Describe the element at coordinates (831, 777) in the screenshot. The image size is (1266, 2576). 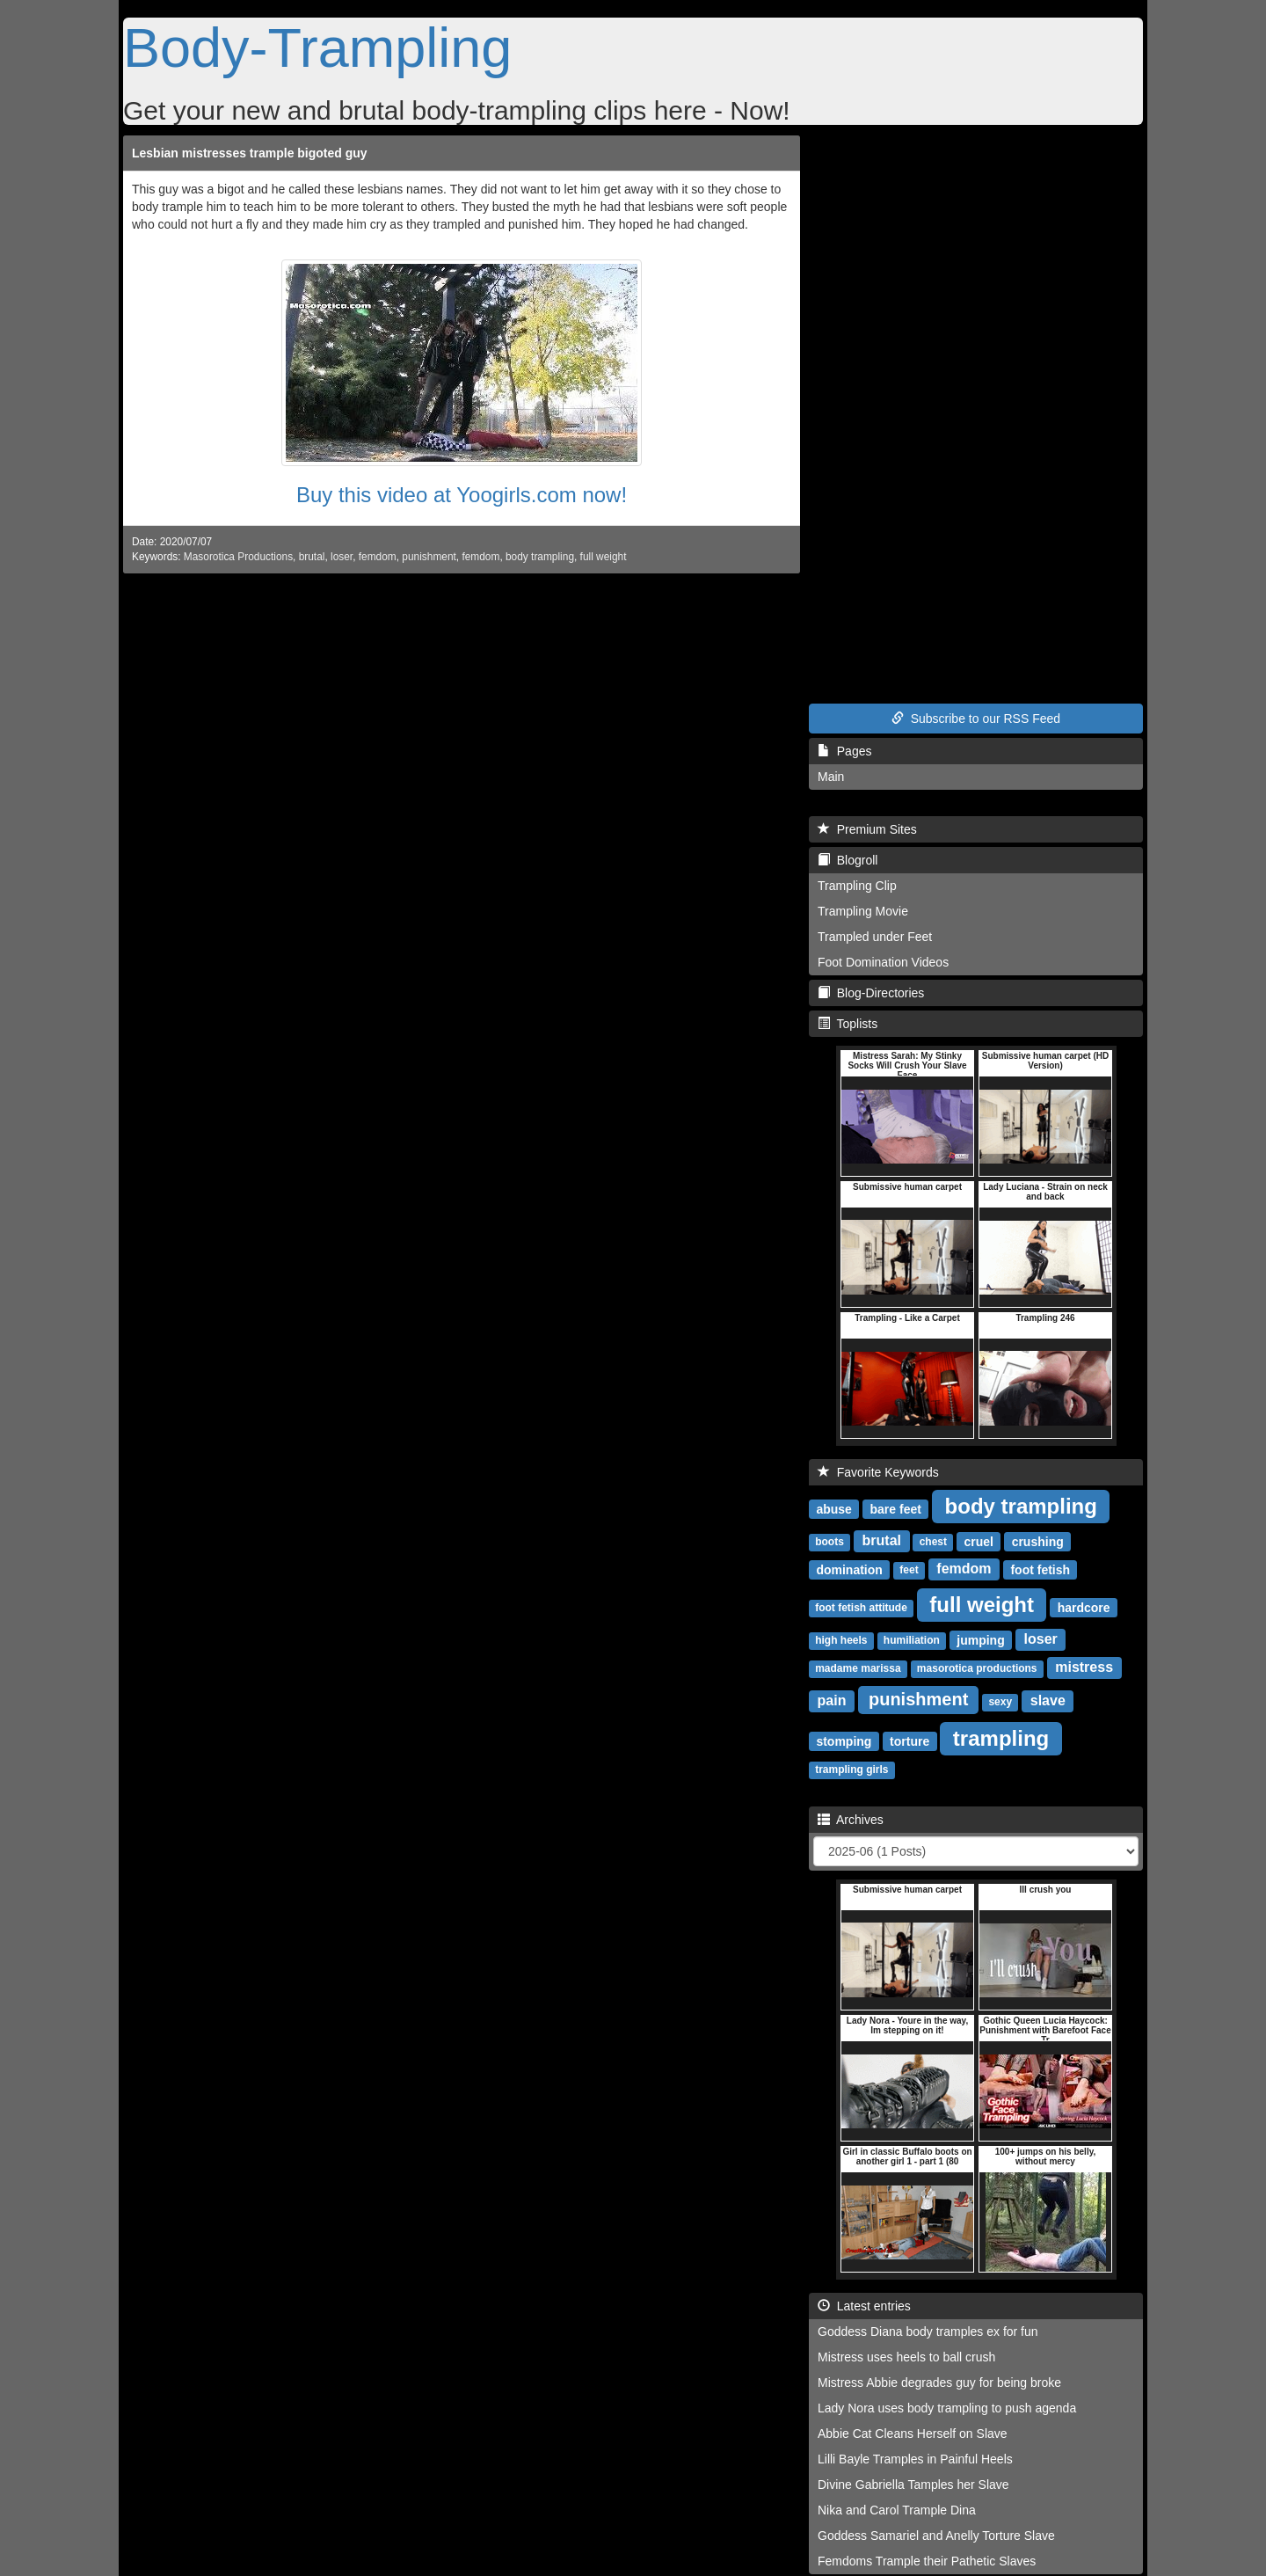
I see `Main` at that location.